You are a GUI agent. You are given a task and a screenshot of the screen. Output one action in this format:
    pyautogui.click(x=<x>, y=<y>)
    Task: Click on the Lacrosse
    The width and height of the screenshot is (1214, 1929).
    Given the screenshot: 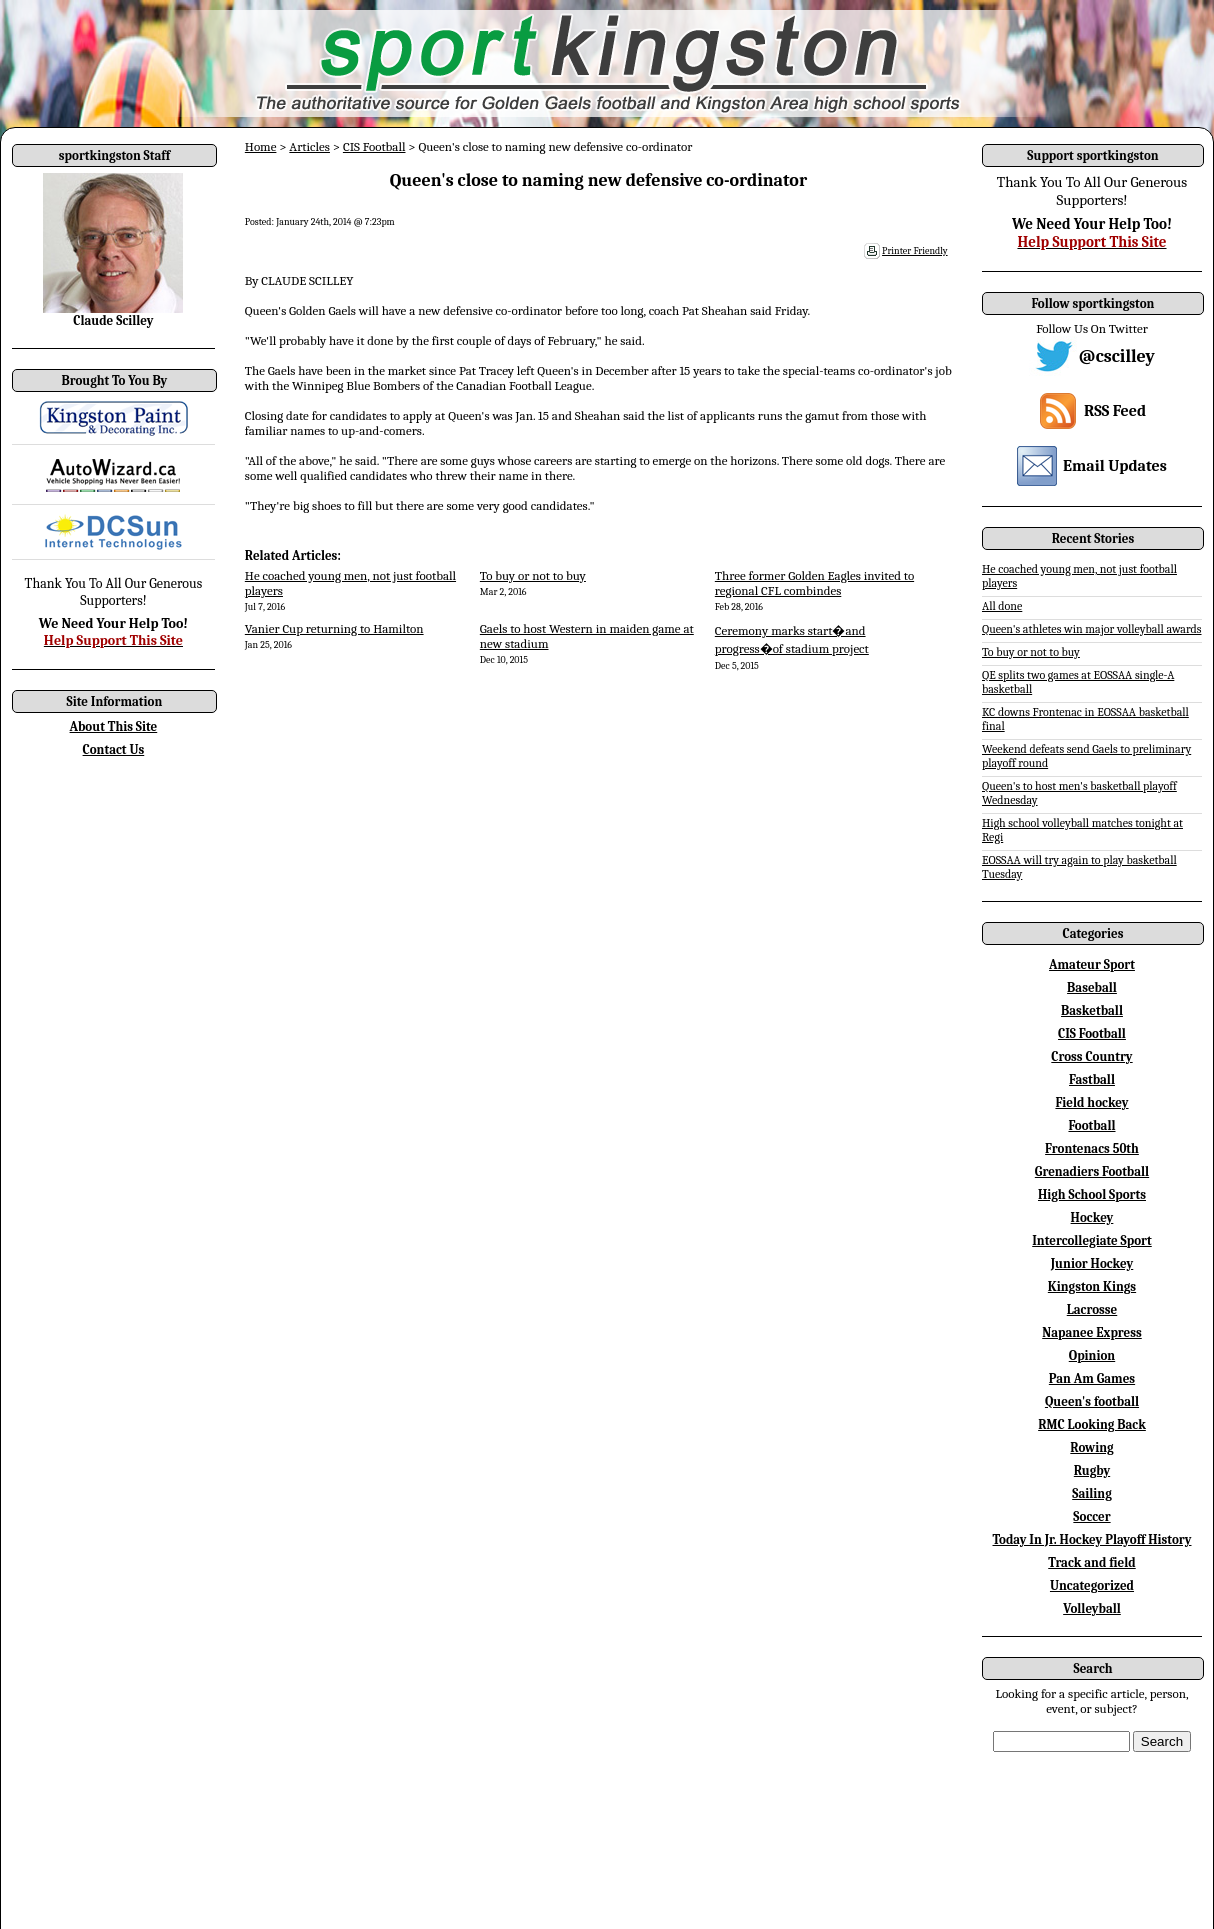 What is the action you would take?
    pyautogui.click(x=1092, y=1309)
    